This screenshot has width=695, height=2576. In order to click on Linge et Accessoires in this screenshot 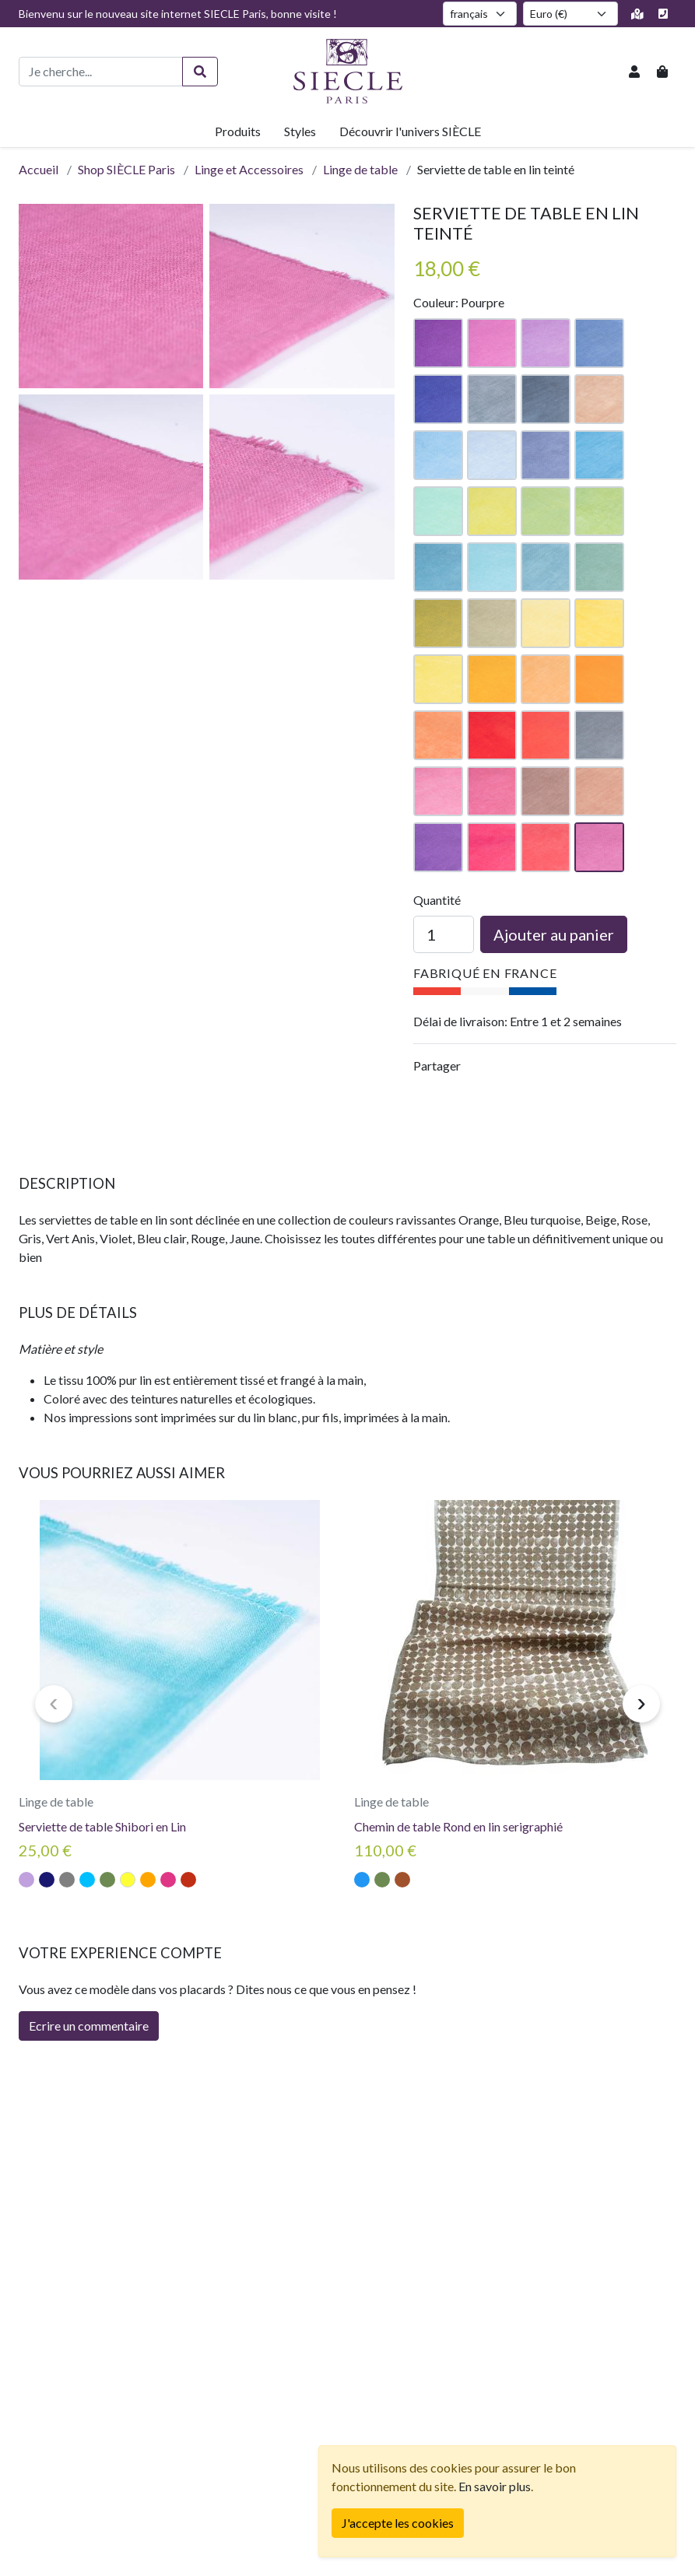, I will do `click(249, 169)`.